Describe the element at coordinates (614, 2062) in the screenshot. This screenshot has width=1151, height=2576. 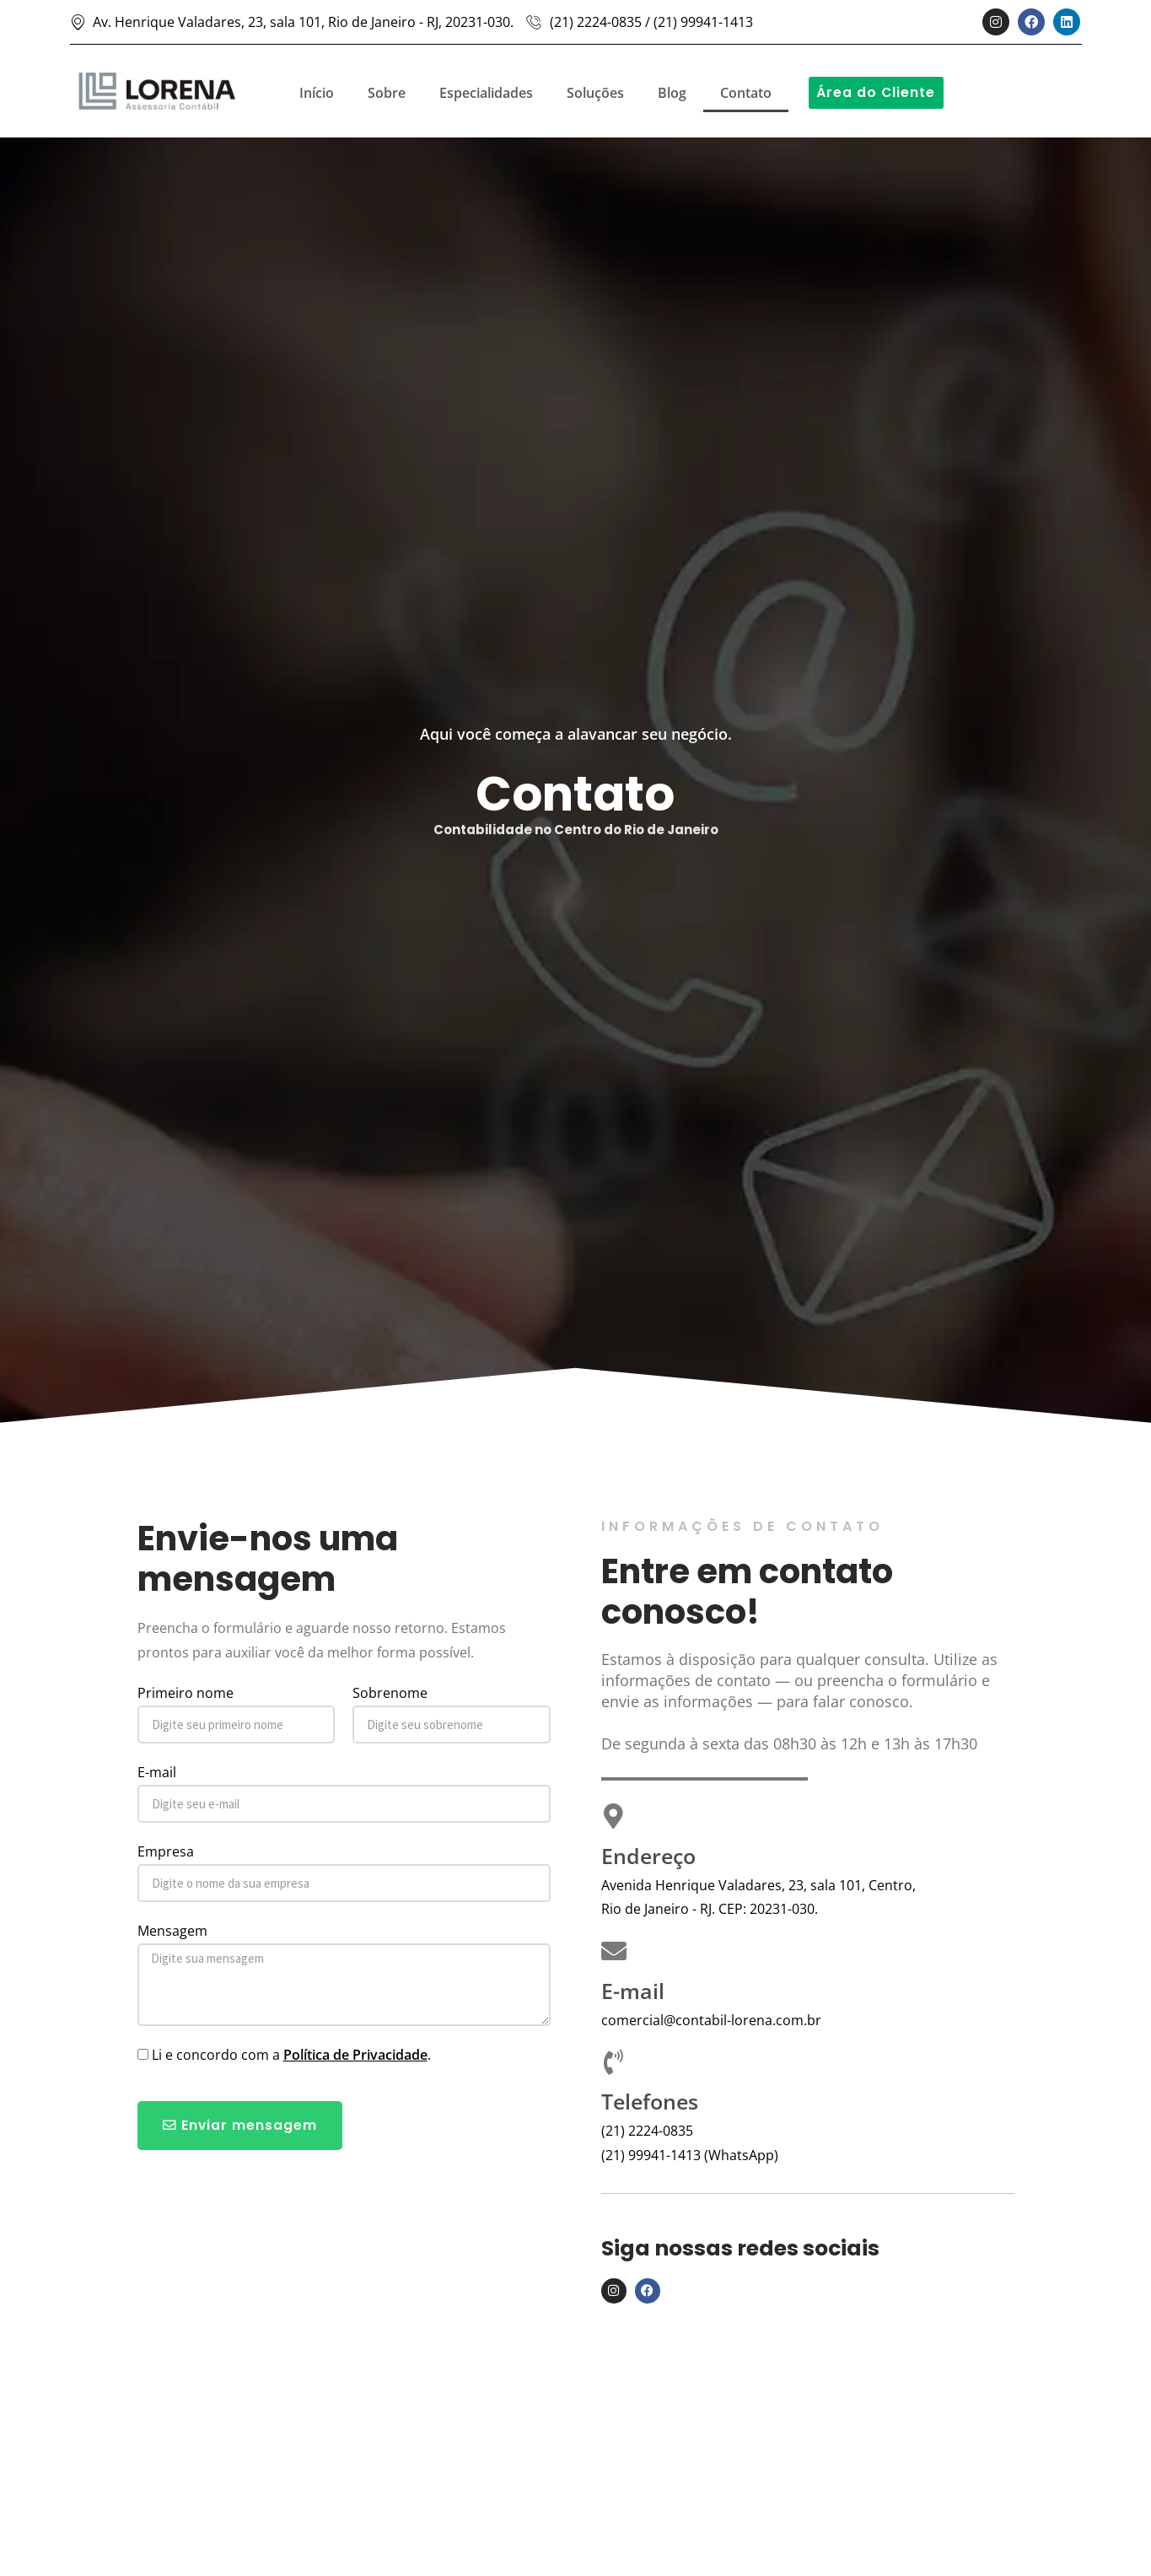
I see `[Telefones]` at that location.